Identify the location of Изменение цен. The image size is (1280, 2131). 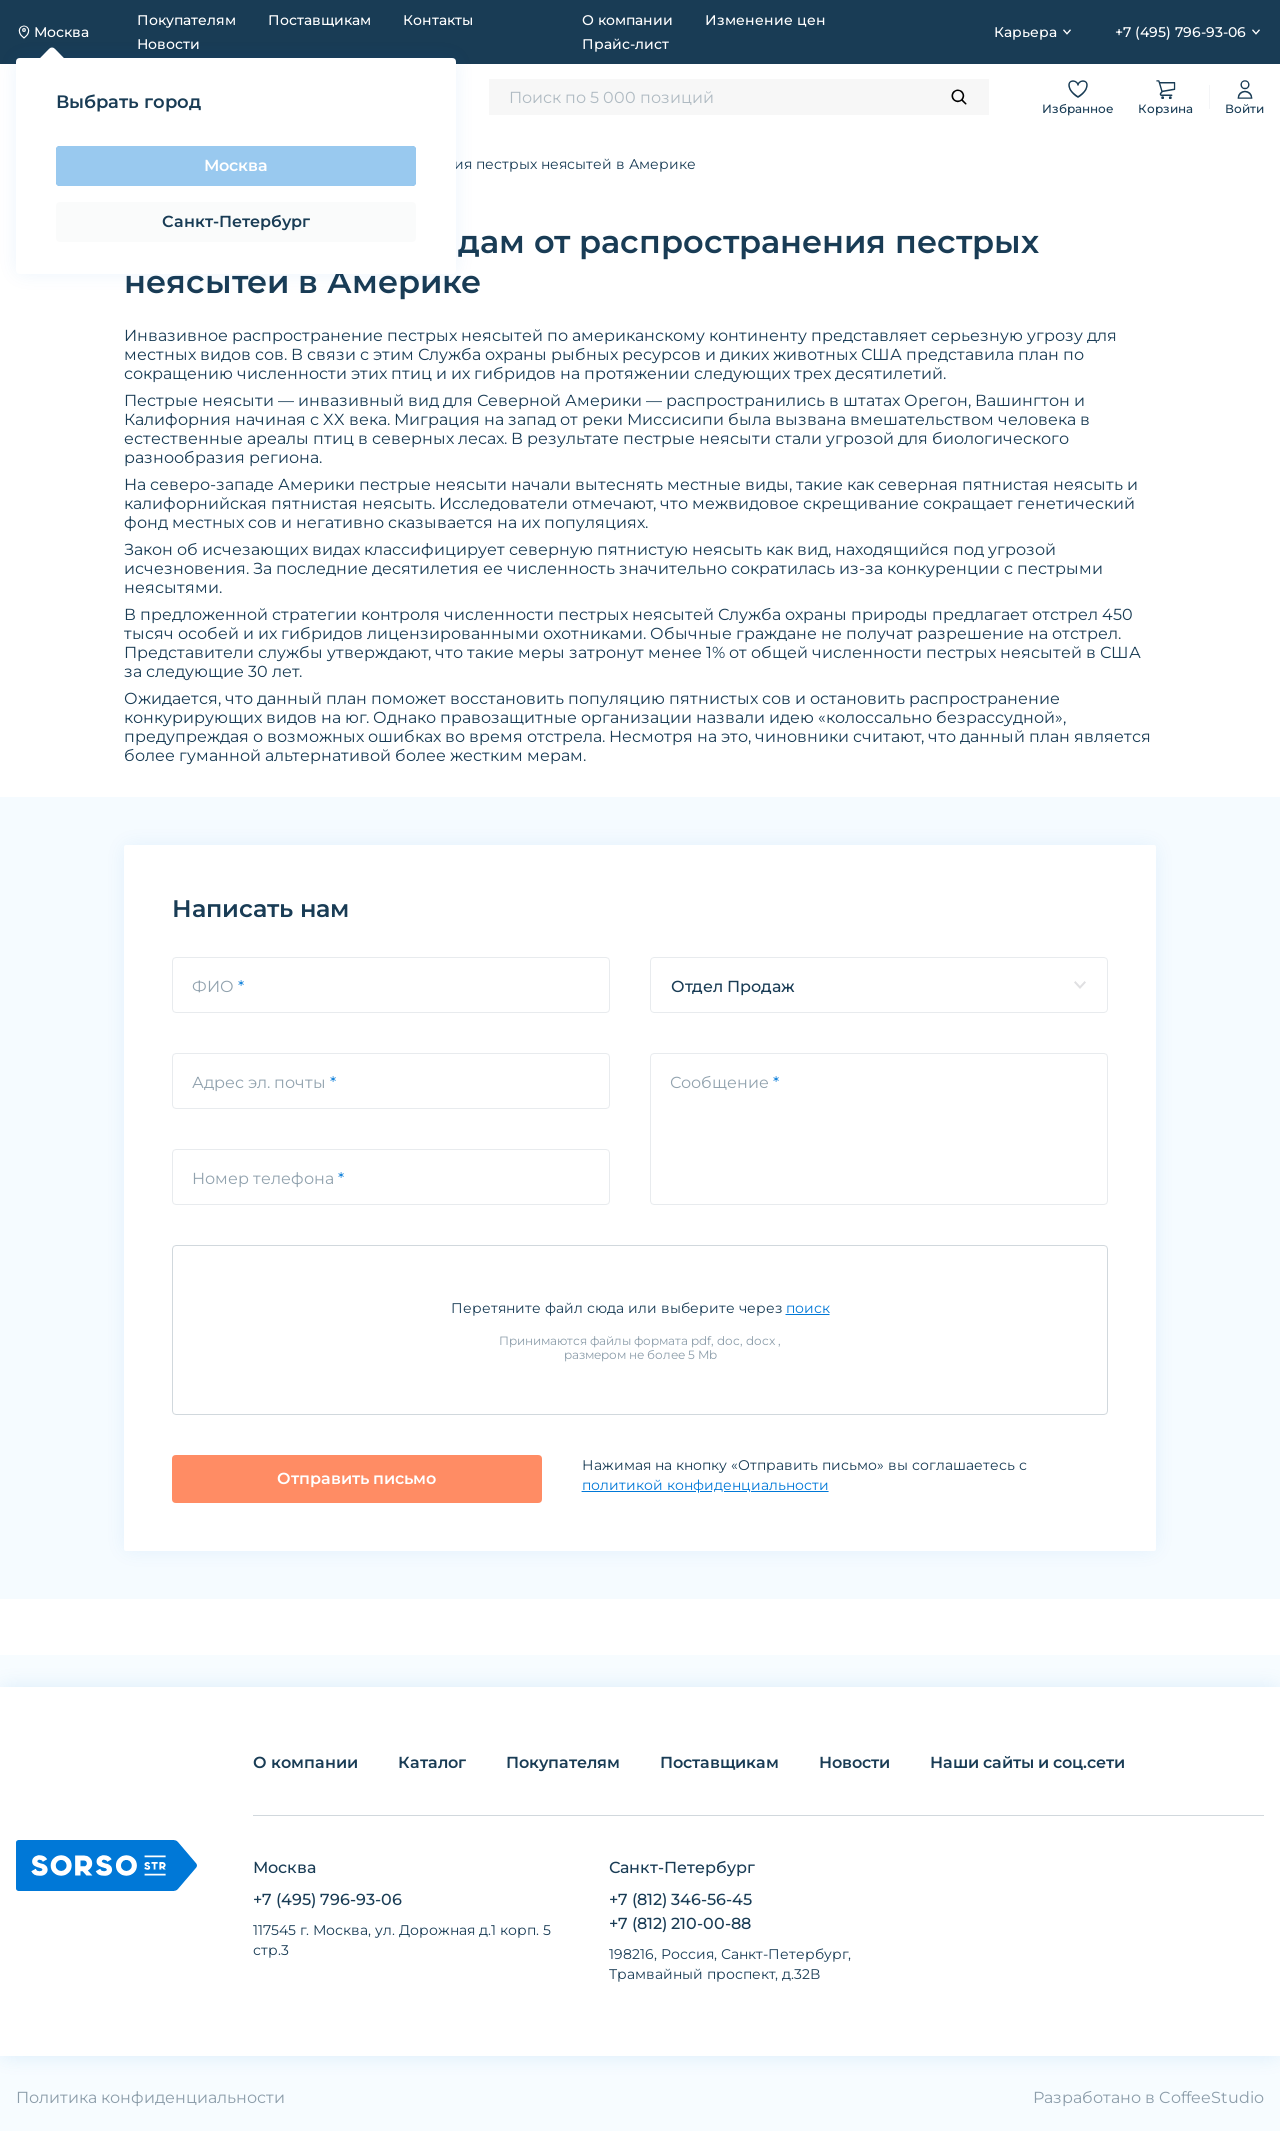
(765, 20).